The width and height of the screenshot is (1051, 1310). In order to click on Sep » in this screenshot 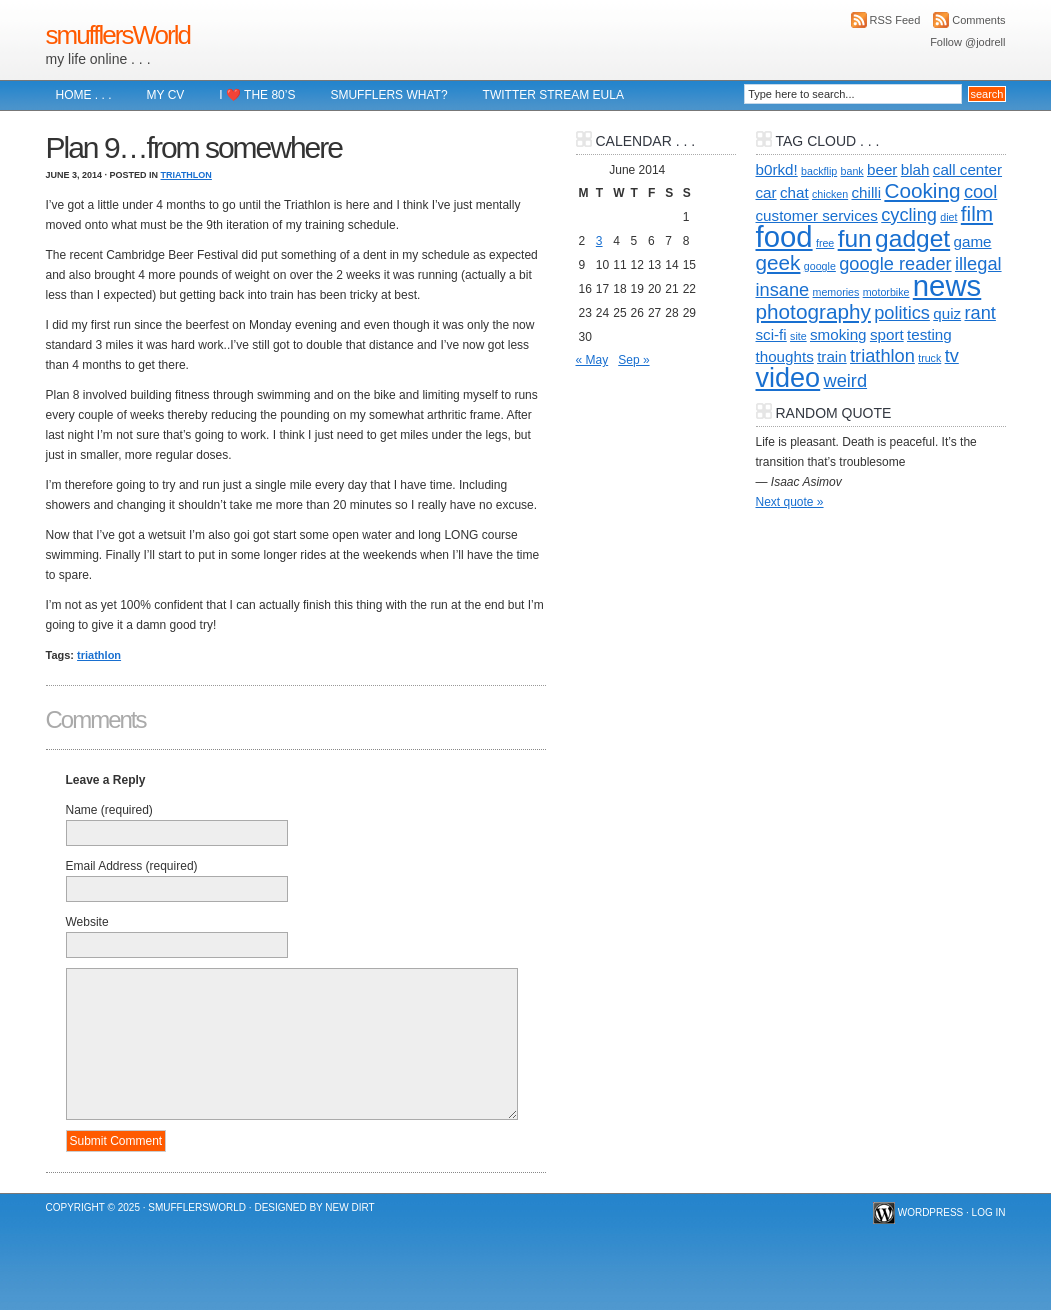, I will do `click(633, 360)`.